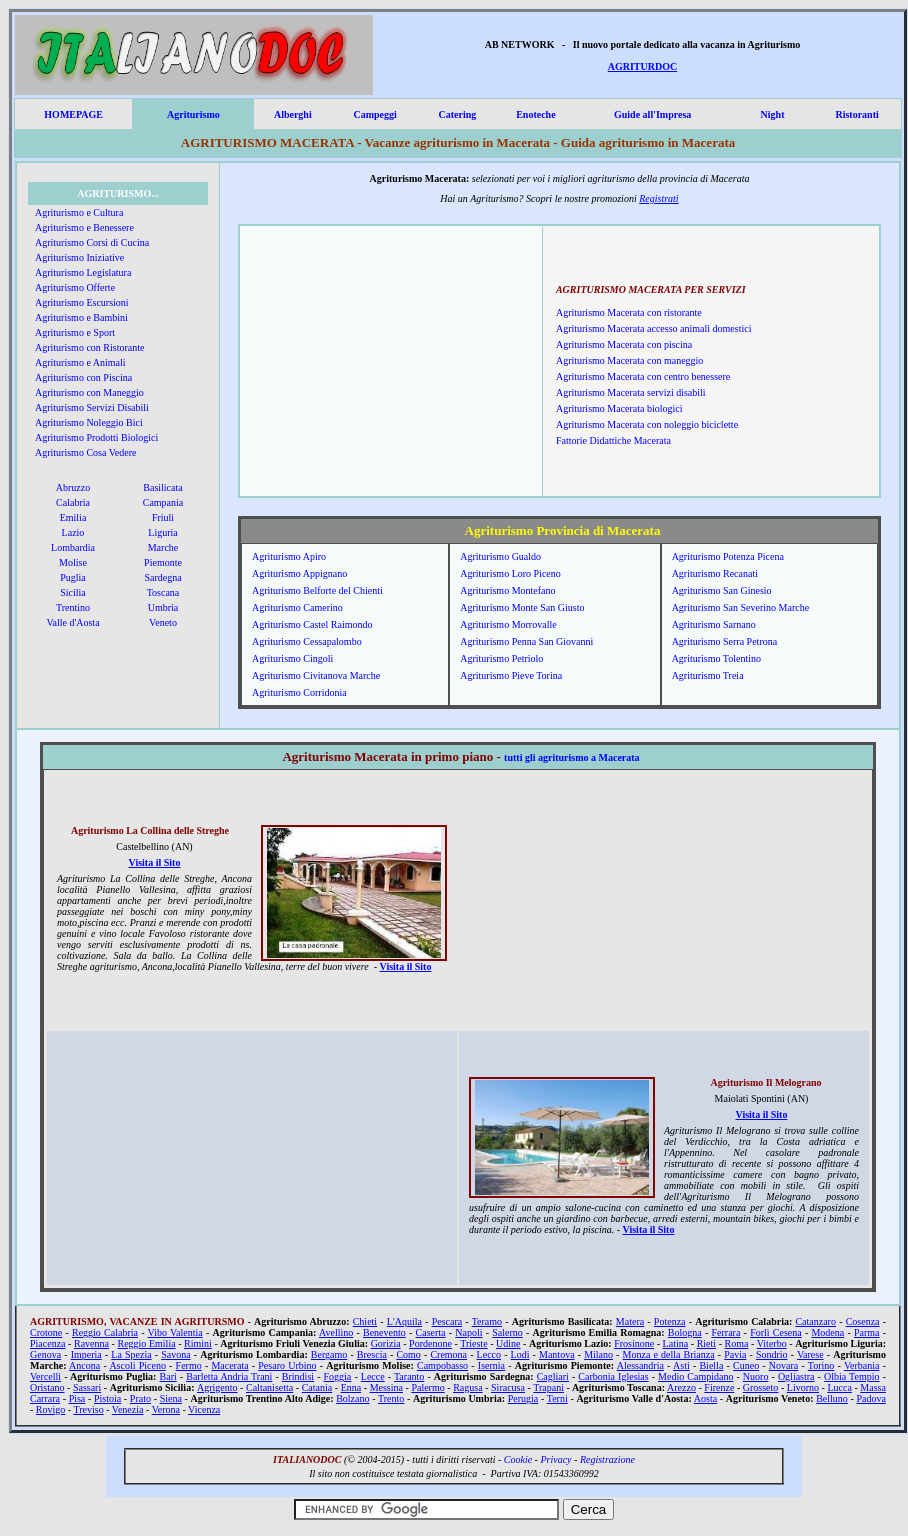  Describe the element at coordinates (535, 114) in the screenshot. I see `Enoteche` at that location.